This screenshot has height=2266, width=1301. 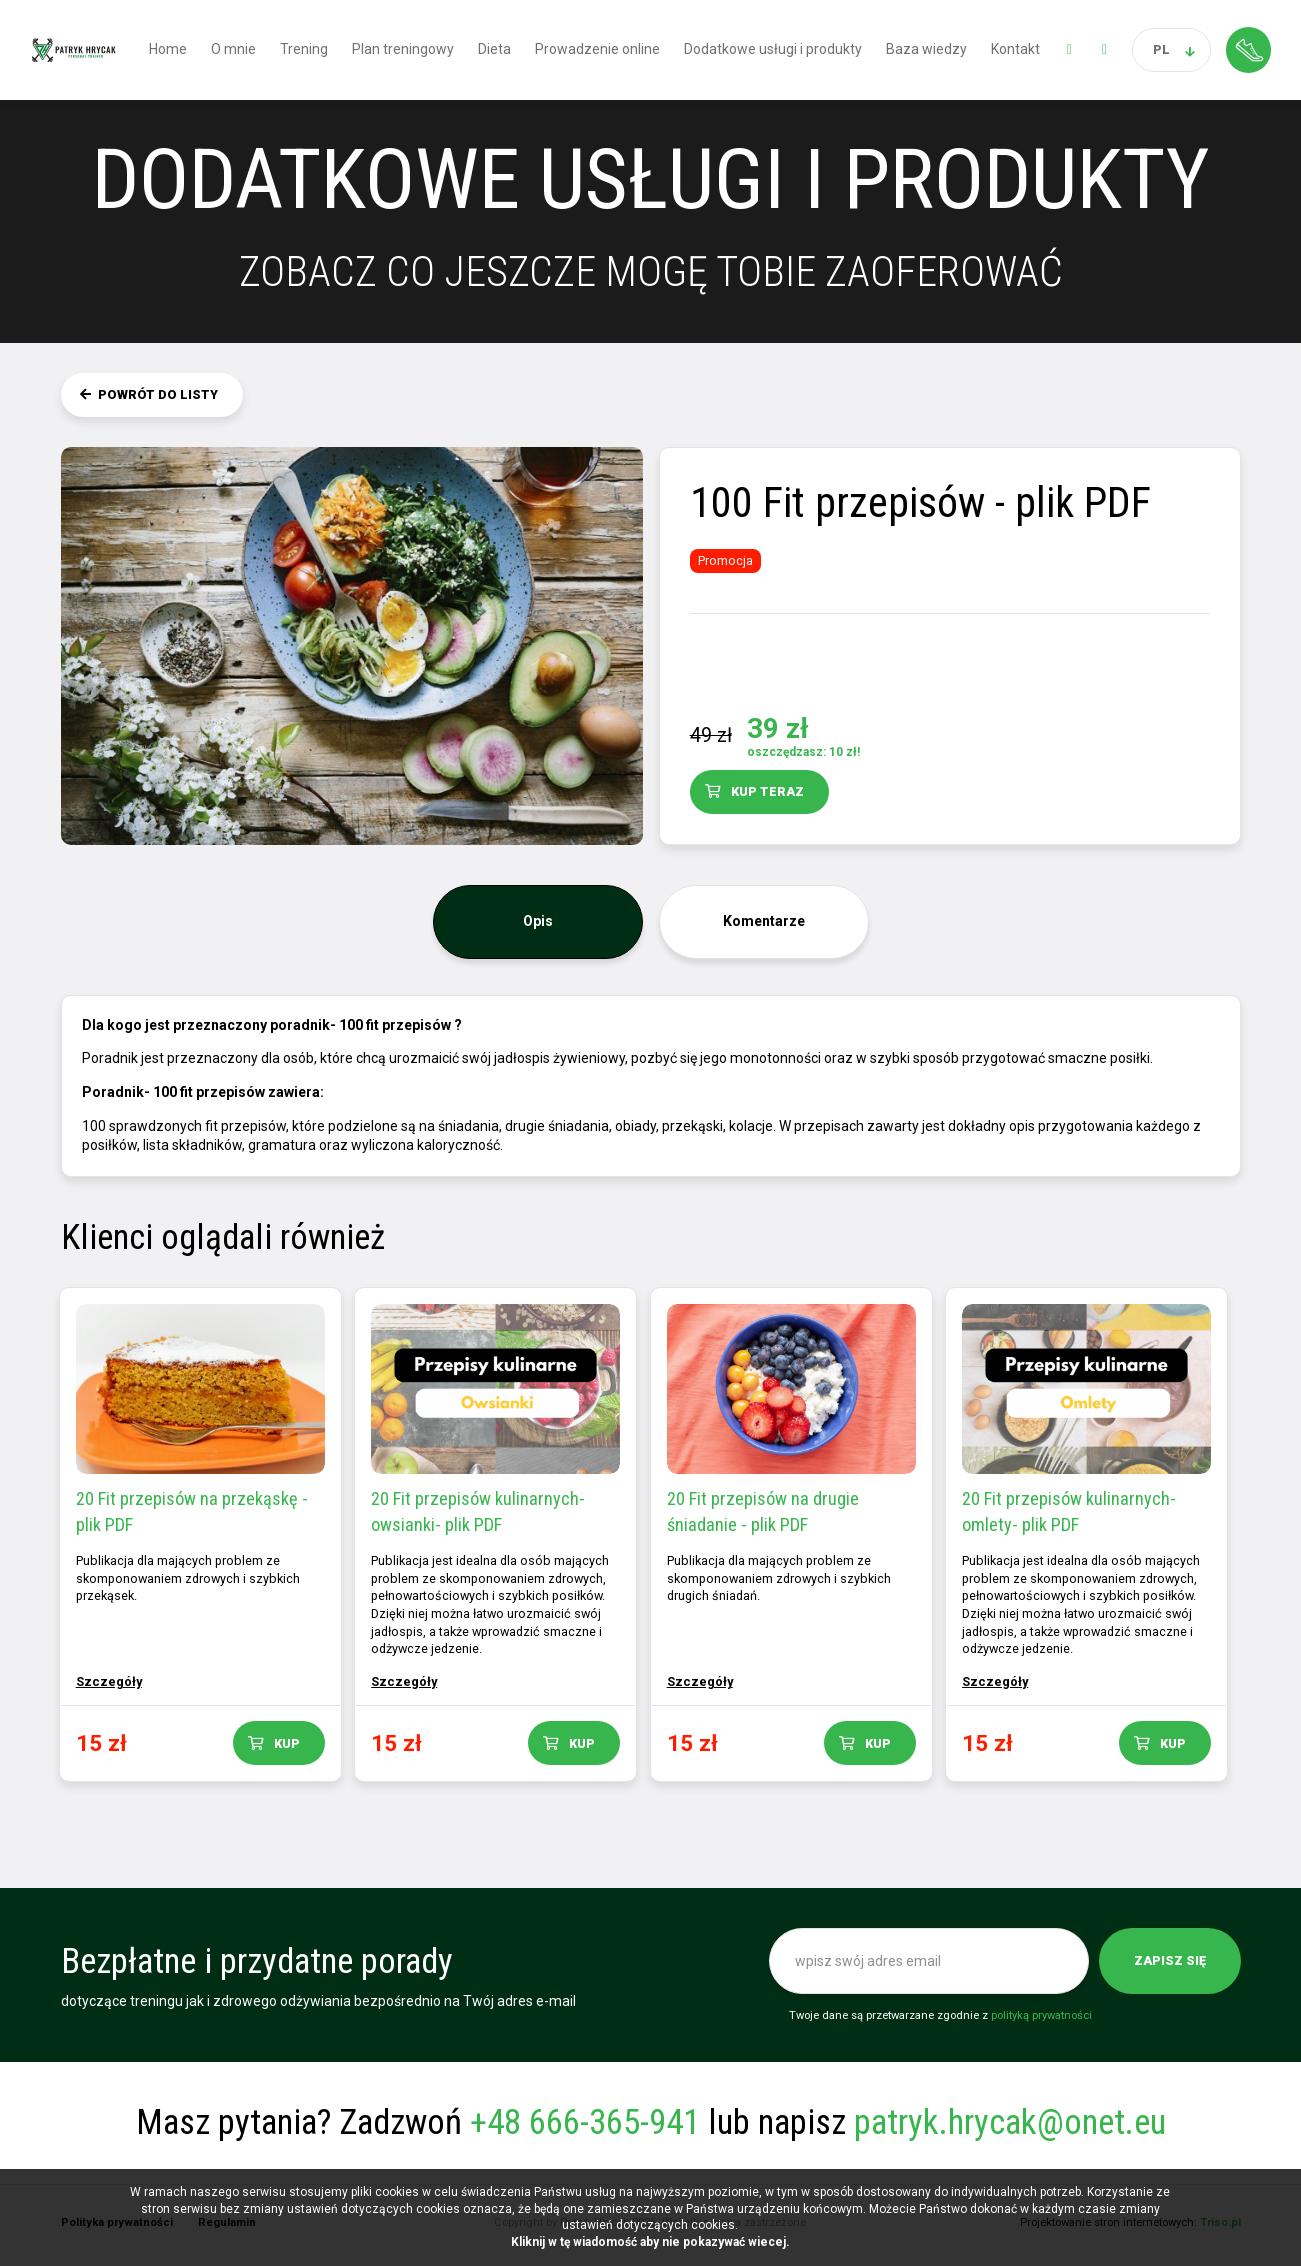 What do you see at coordinates (111, 1681) in the screenshot?
I see `Szczegóły` at bounding box center [111, 1681].